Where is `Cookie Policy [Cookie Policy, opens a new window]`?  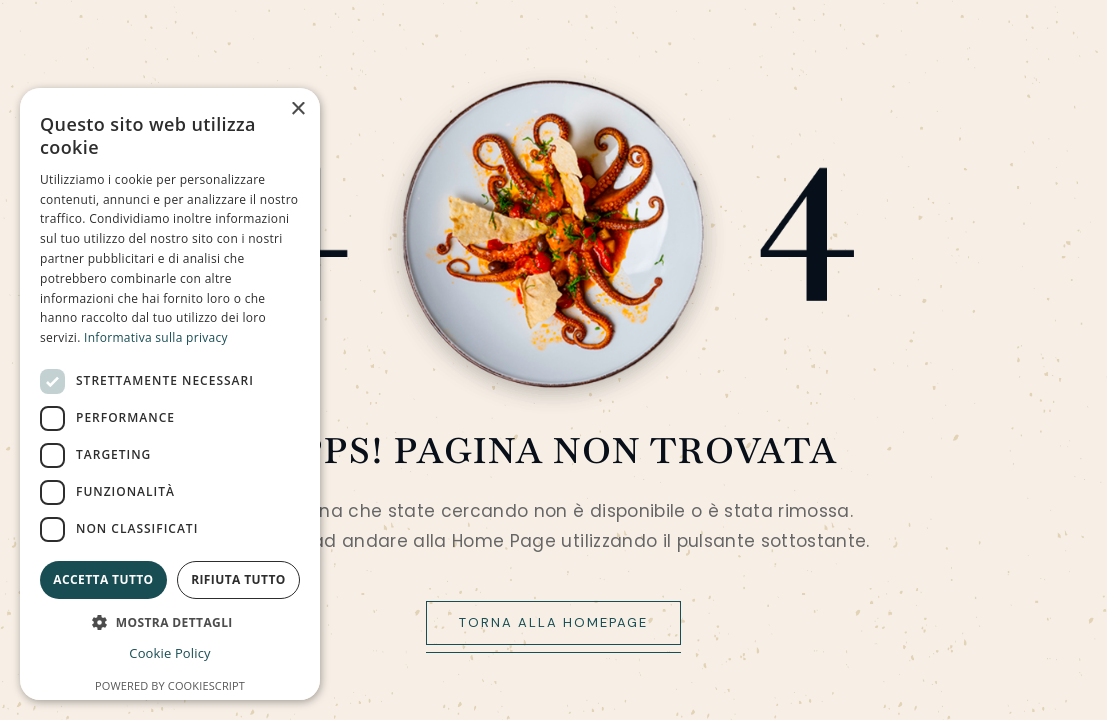
Cookie Policy [Cookie Policy, opens a new window] is located at coordinates (169, 653).